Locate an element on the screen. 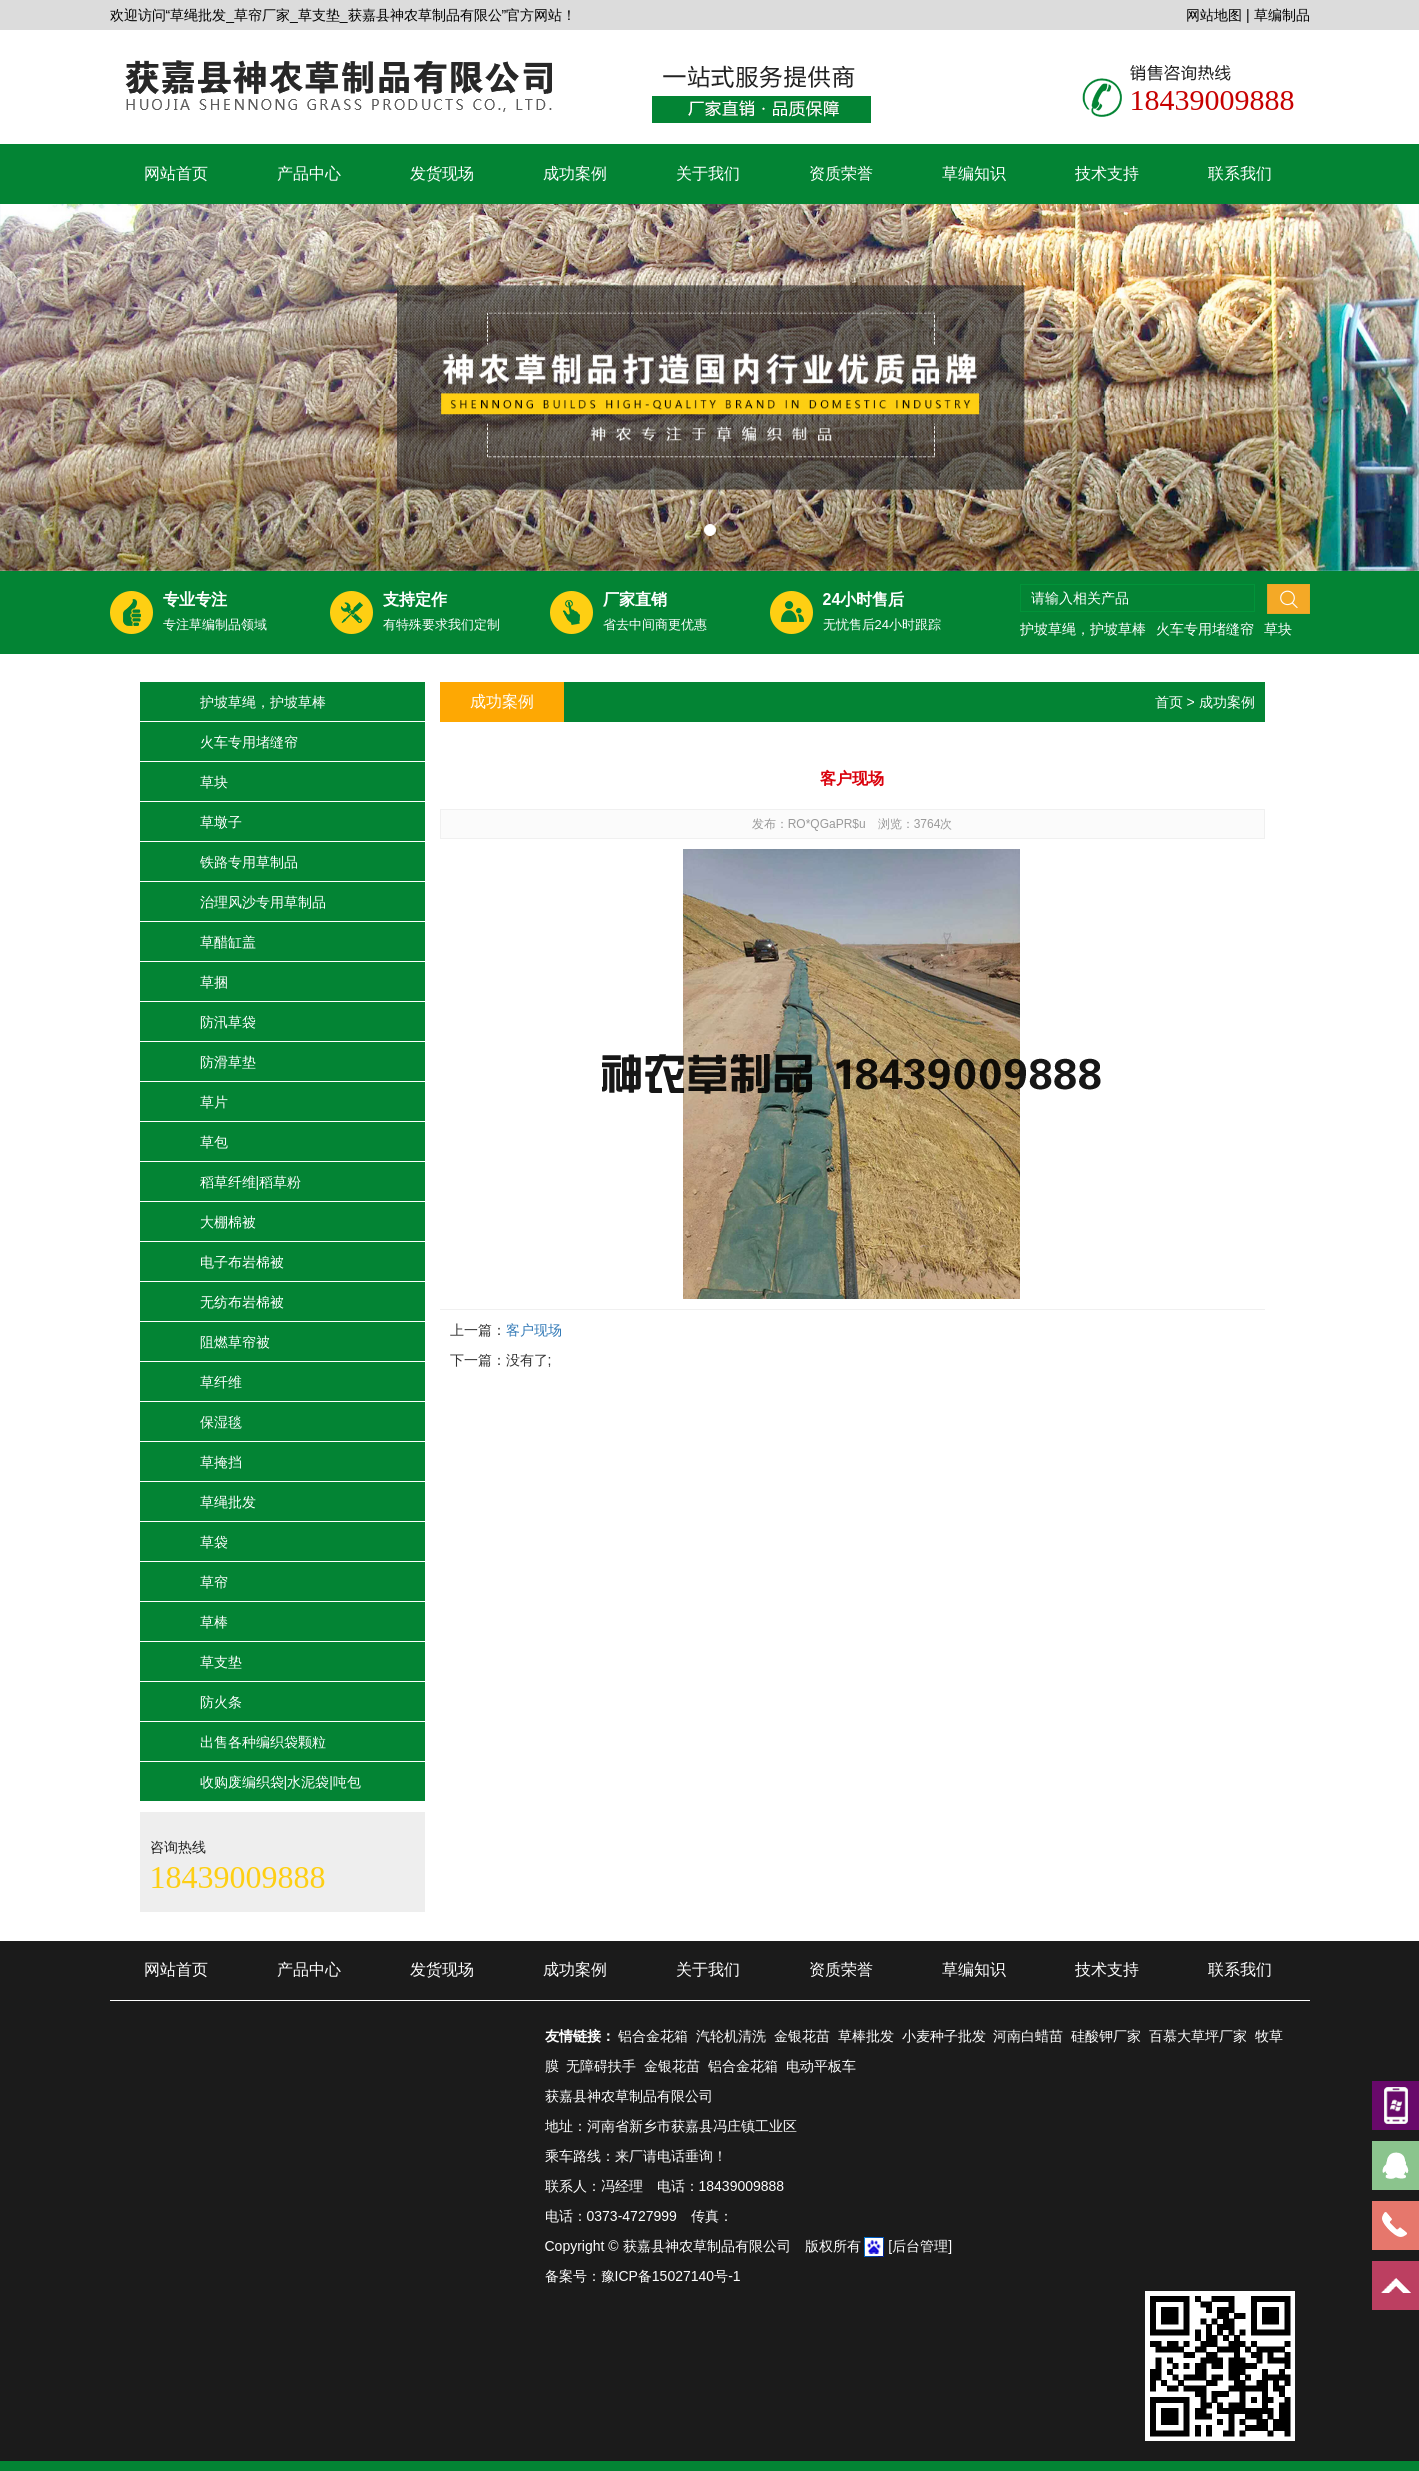  防滑草垫 is located at coordinates (228, 1062).